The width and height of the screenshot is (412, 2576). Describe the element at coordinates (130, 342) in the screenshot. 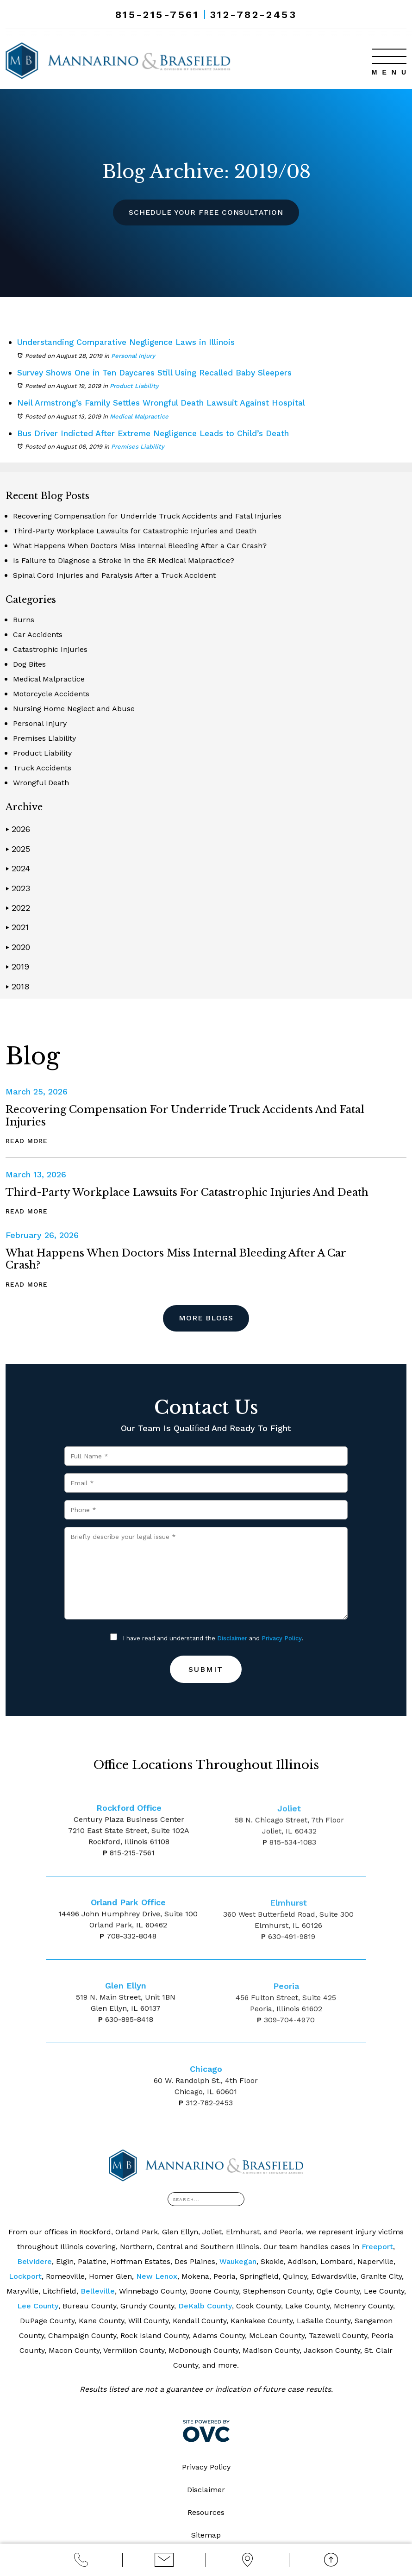

I see `Understanding Comparative Negligence Laws in Illinois` at that location.